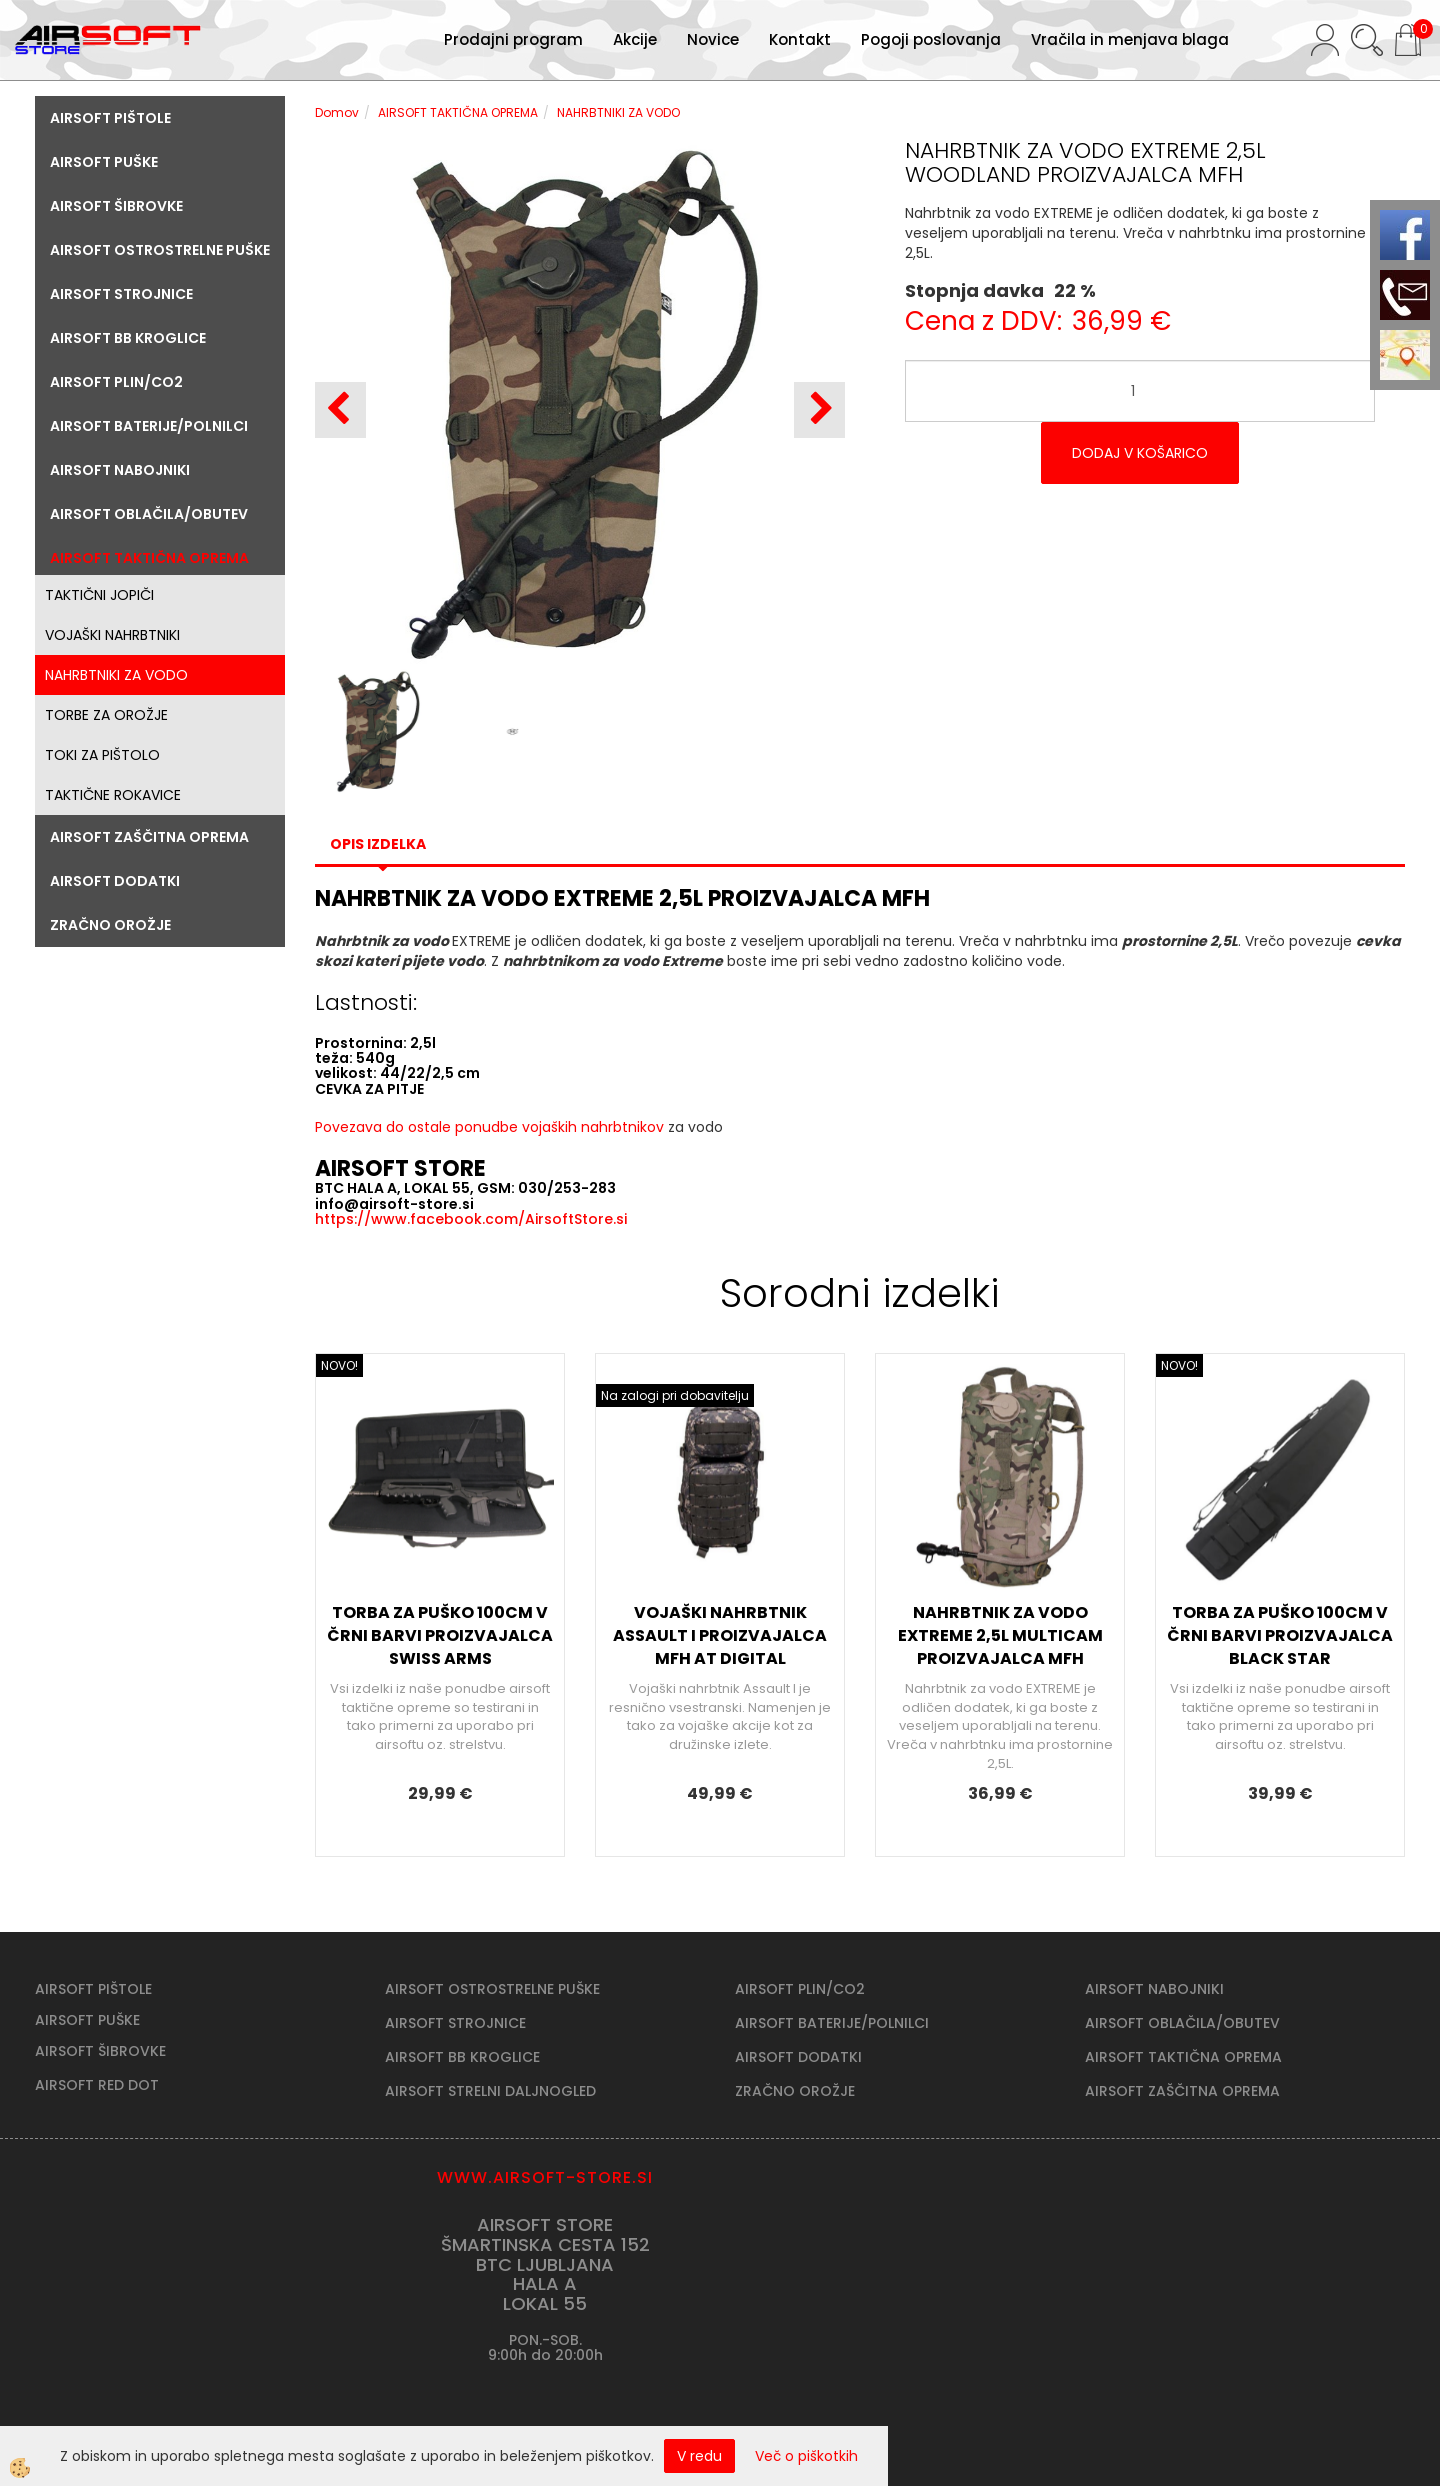 This screenshot has height=2486, width=1440. I want to click on Novice, so click(713, 39).